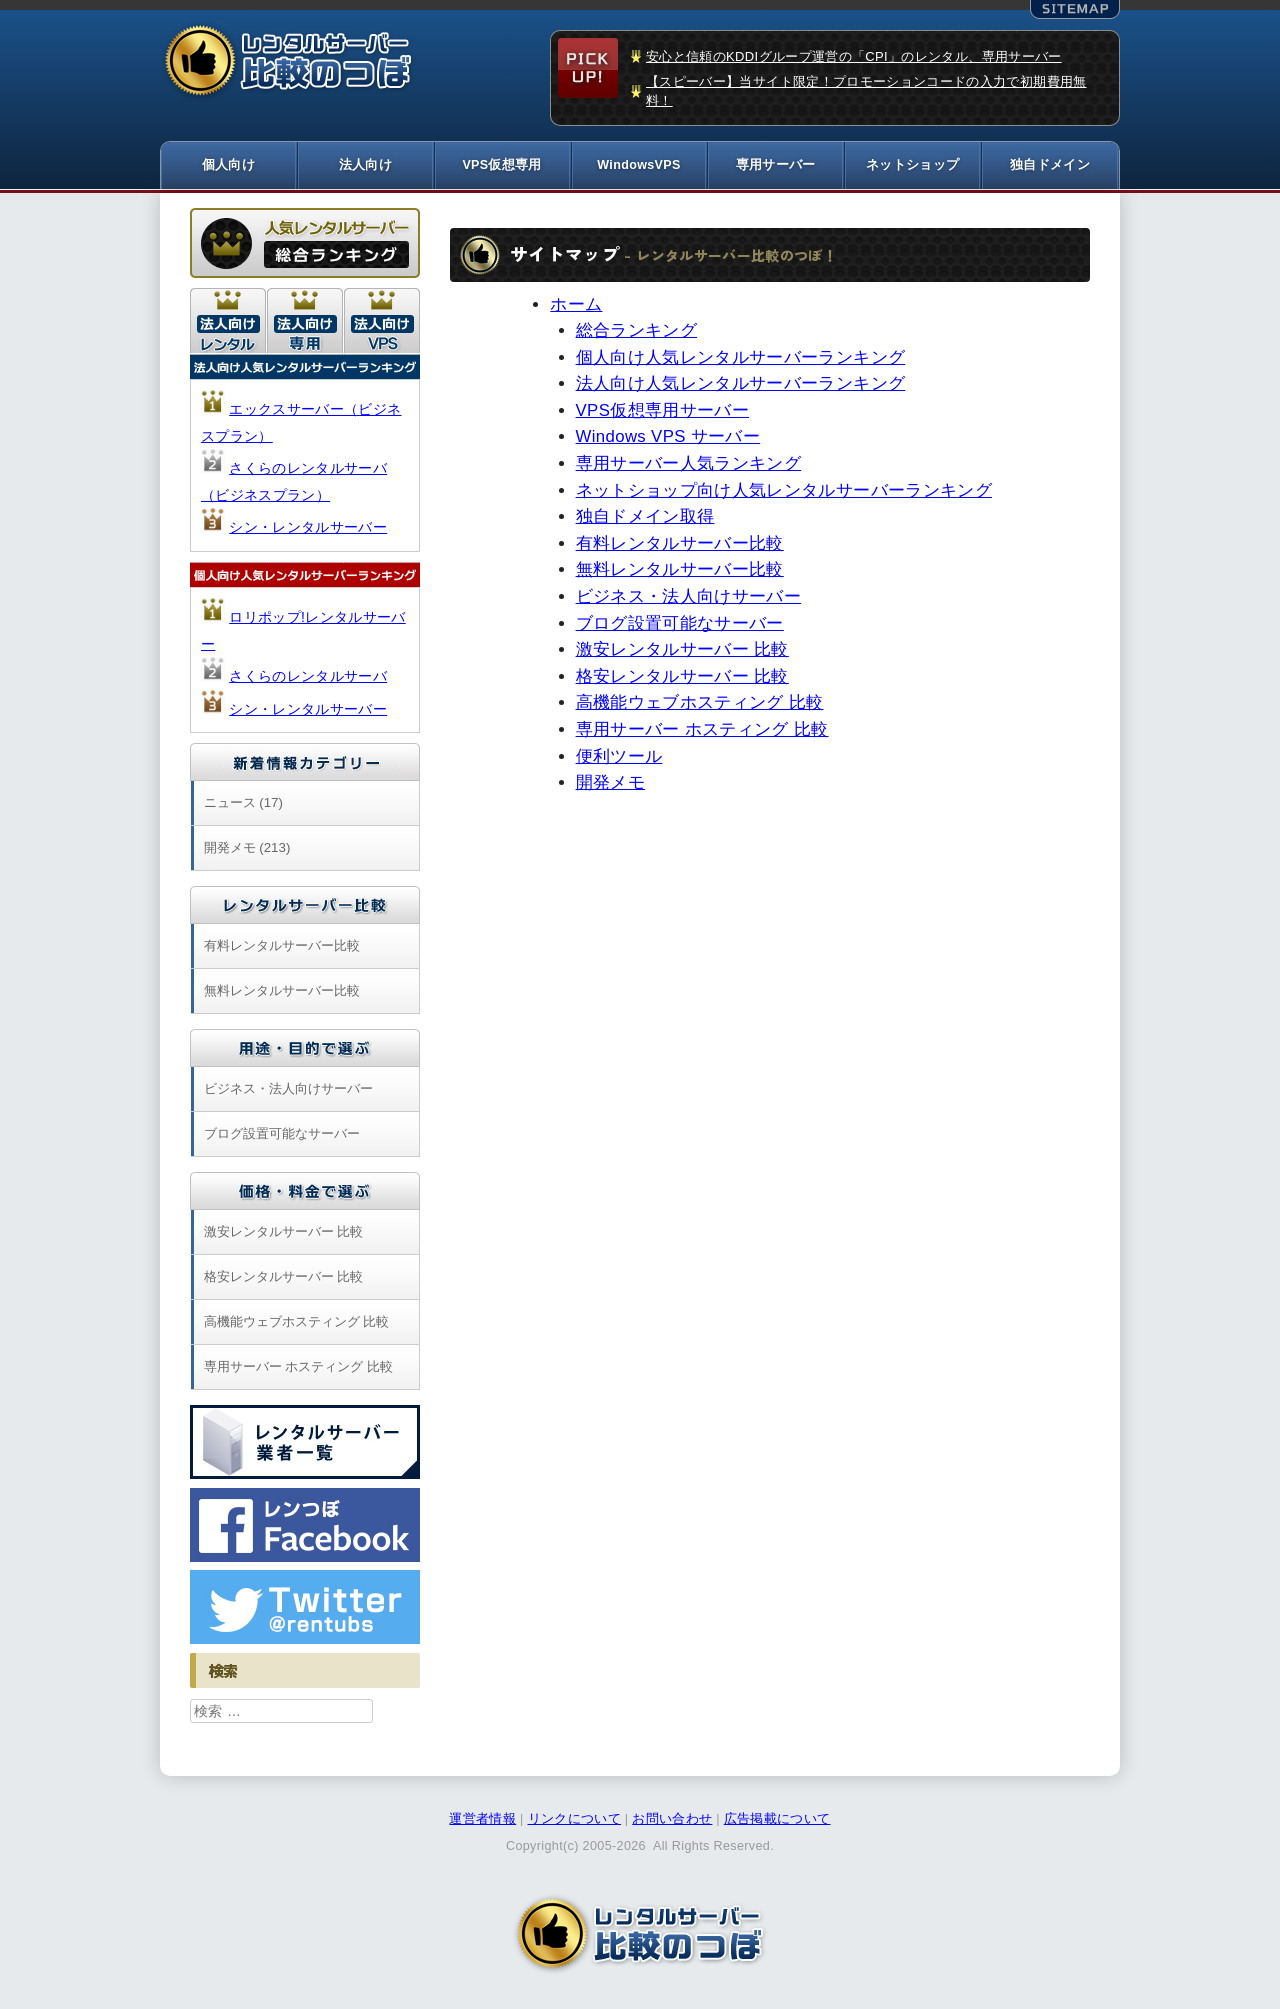  What do you see at coordinates (741, 386) in the screenshot?
I see `法人向け人気レンタルサーバーランキング` at bounding box center [741, 386].